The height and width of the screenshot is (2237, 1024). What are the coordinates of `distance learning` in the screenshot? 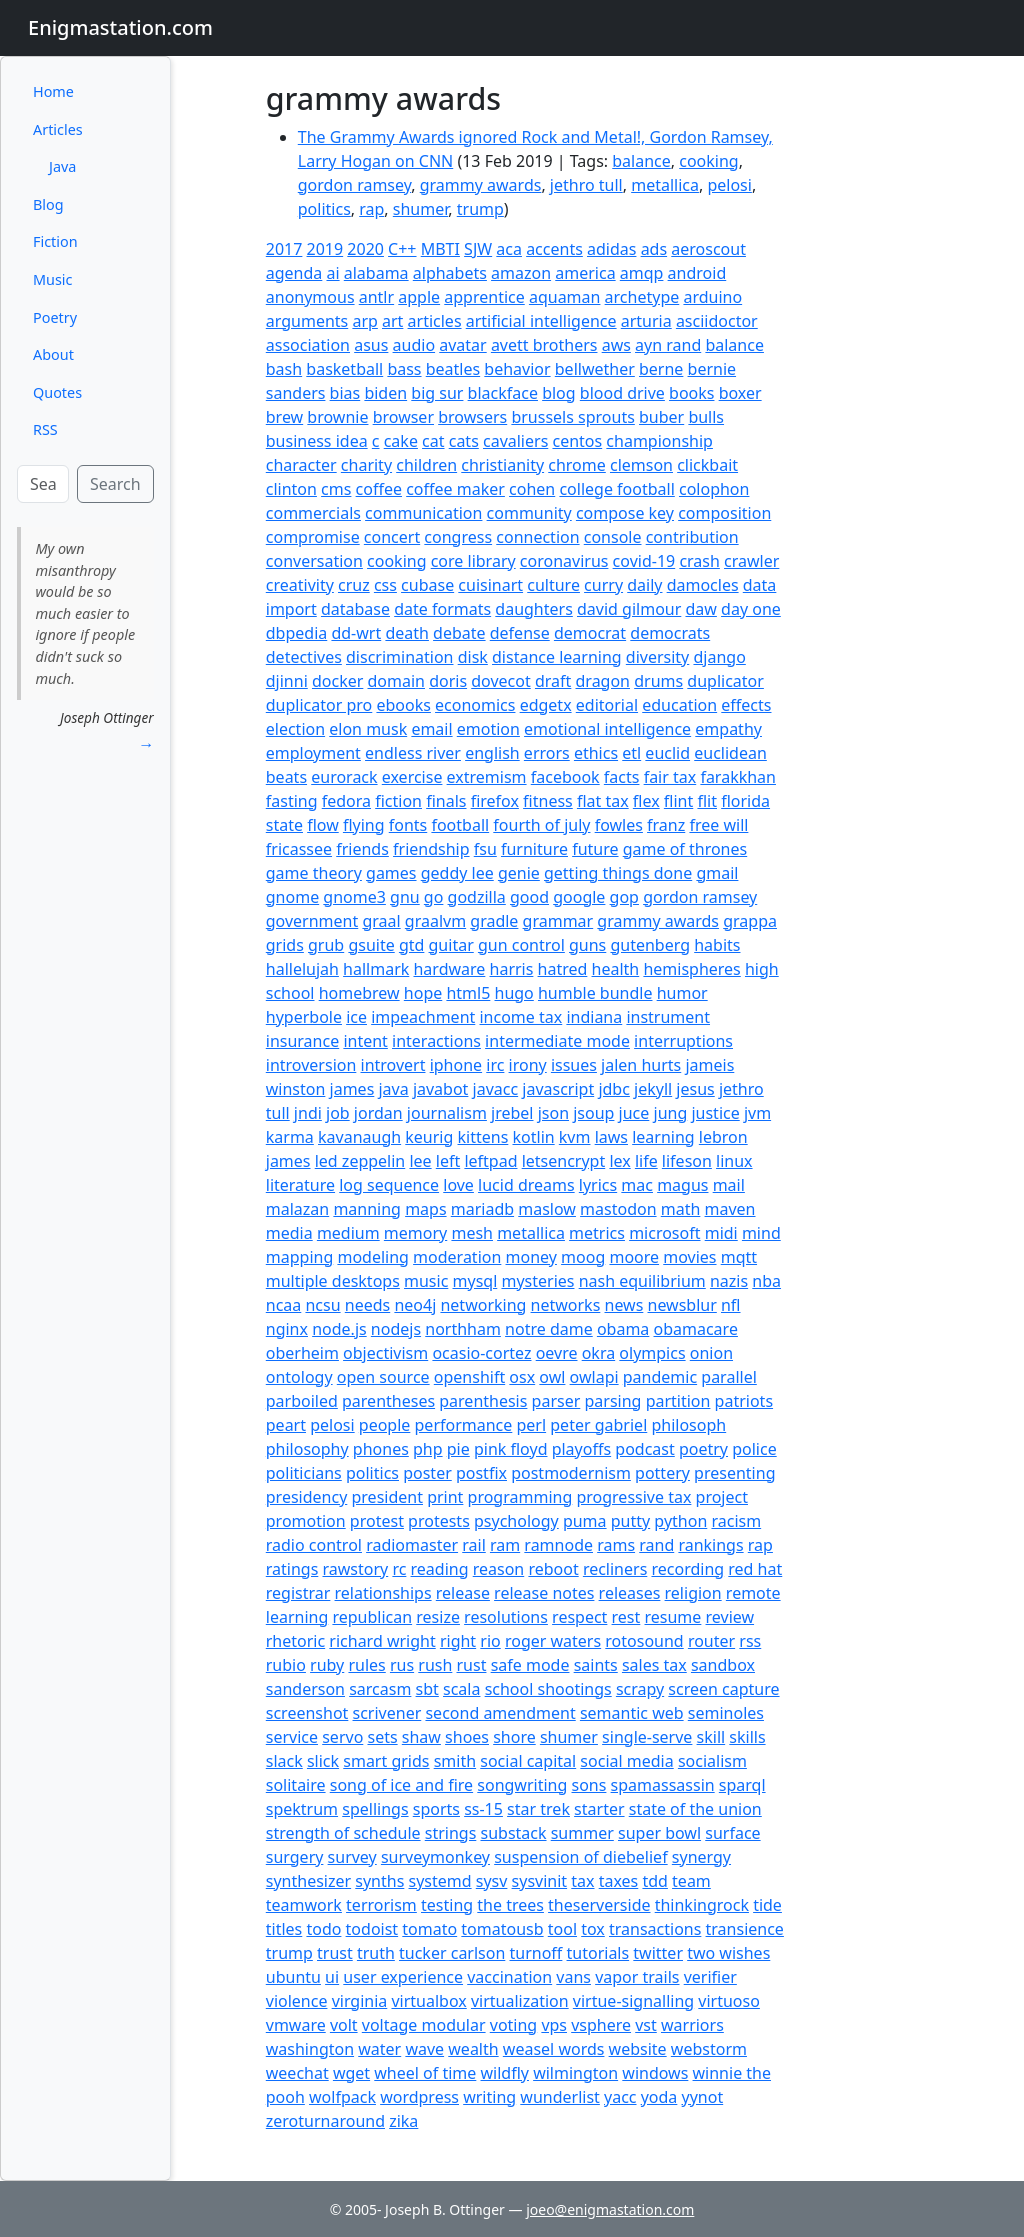 It's located at (557, 657).